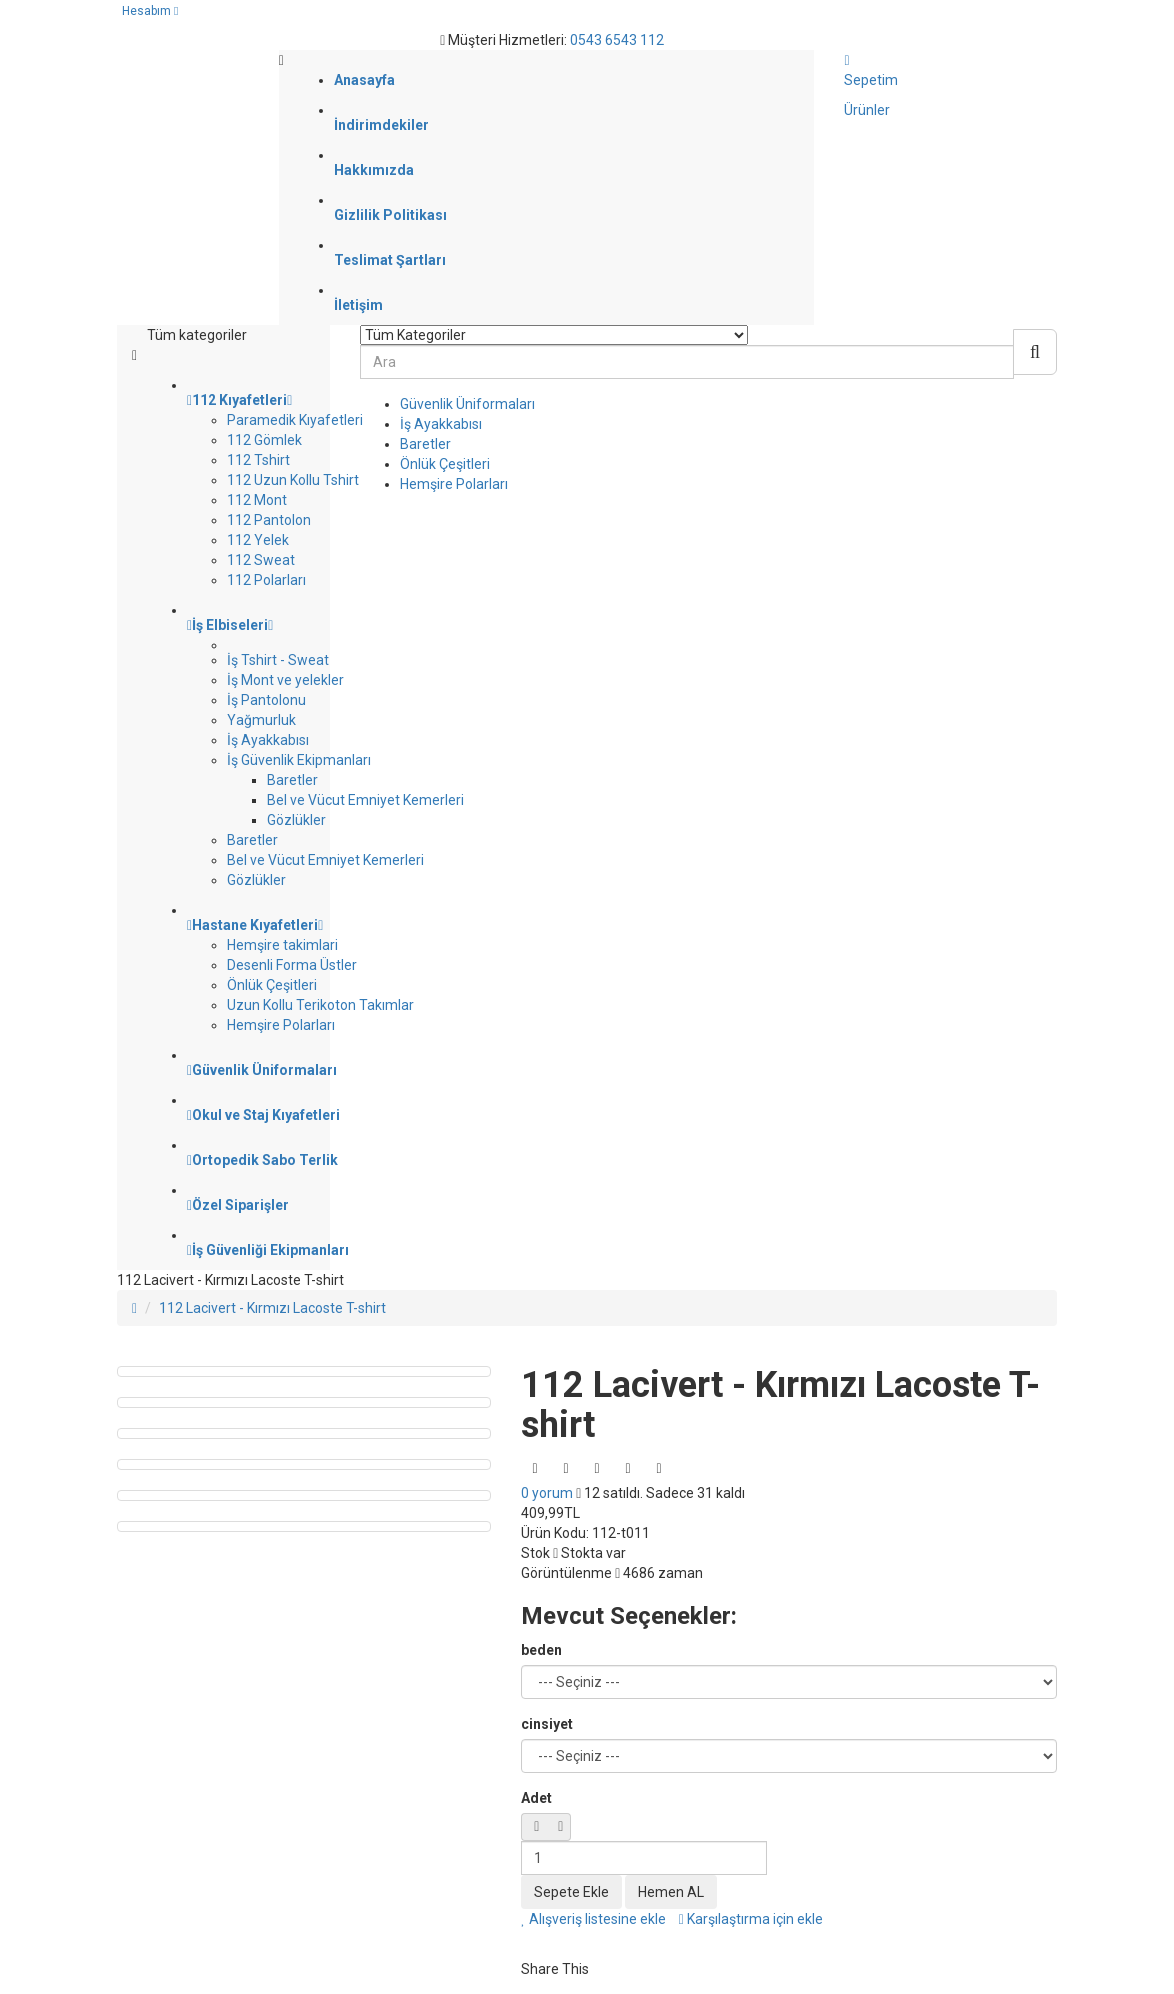  What do you see at coordinates (272, 1308) in the screenshot?
I see `112 Lacivert - Kırmızı Lacoste T-shirt` at bounding box center [272, 1308].